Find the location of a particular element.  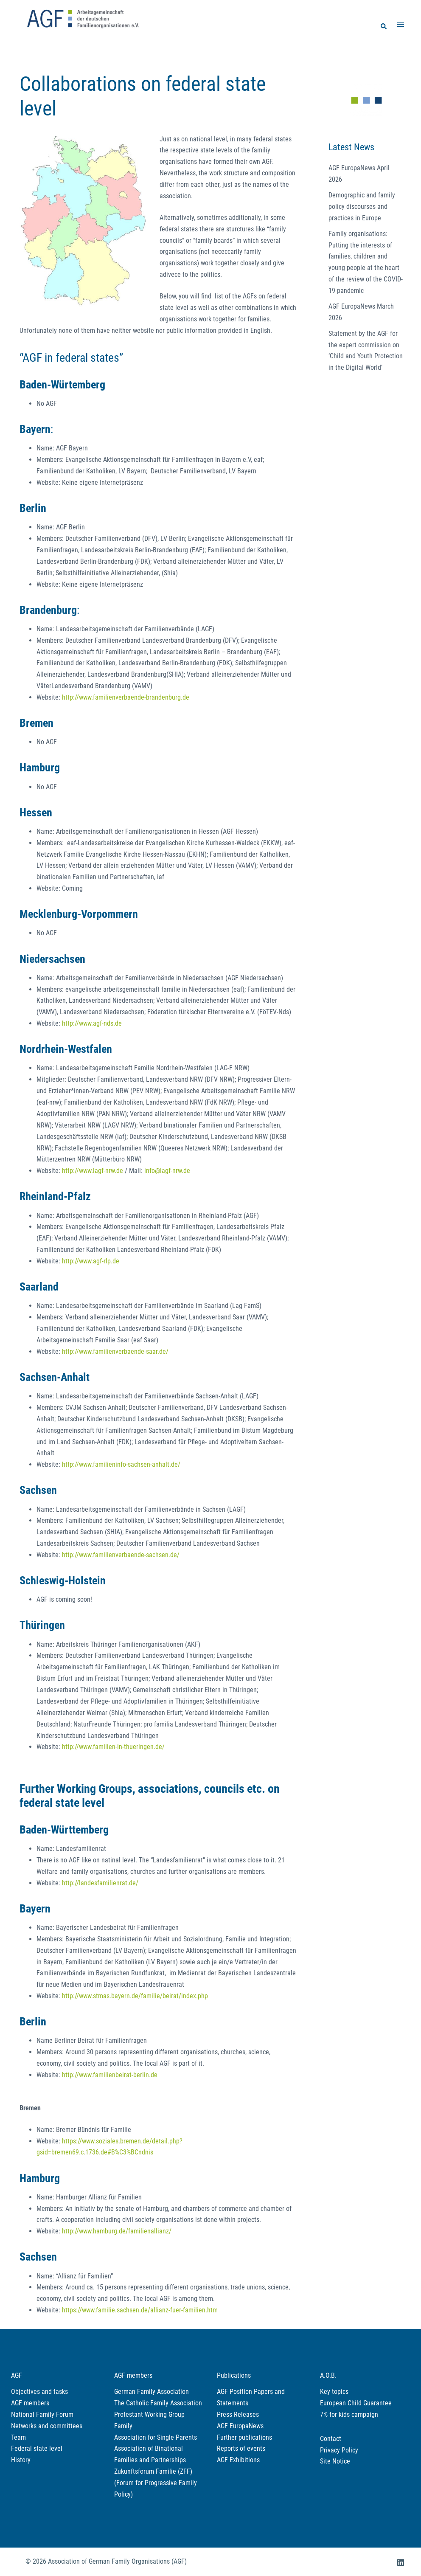

http://www.lagf-nrw.de is located at coordinates (92, 1171).